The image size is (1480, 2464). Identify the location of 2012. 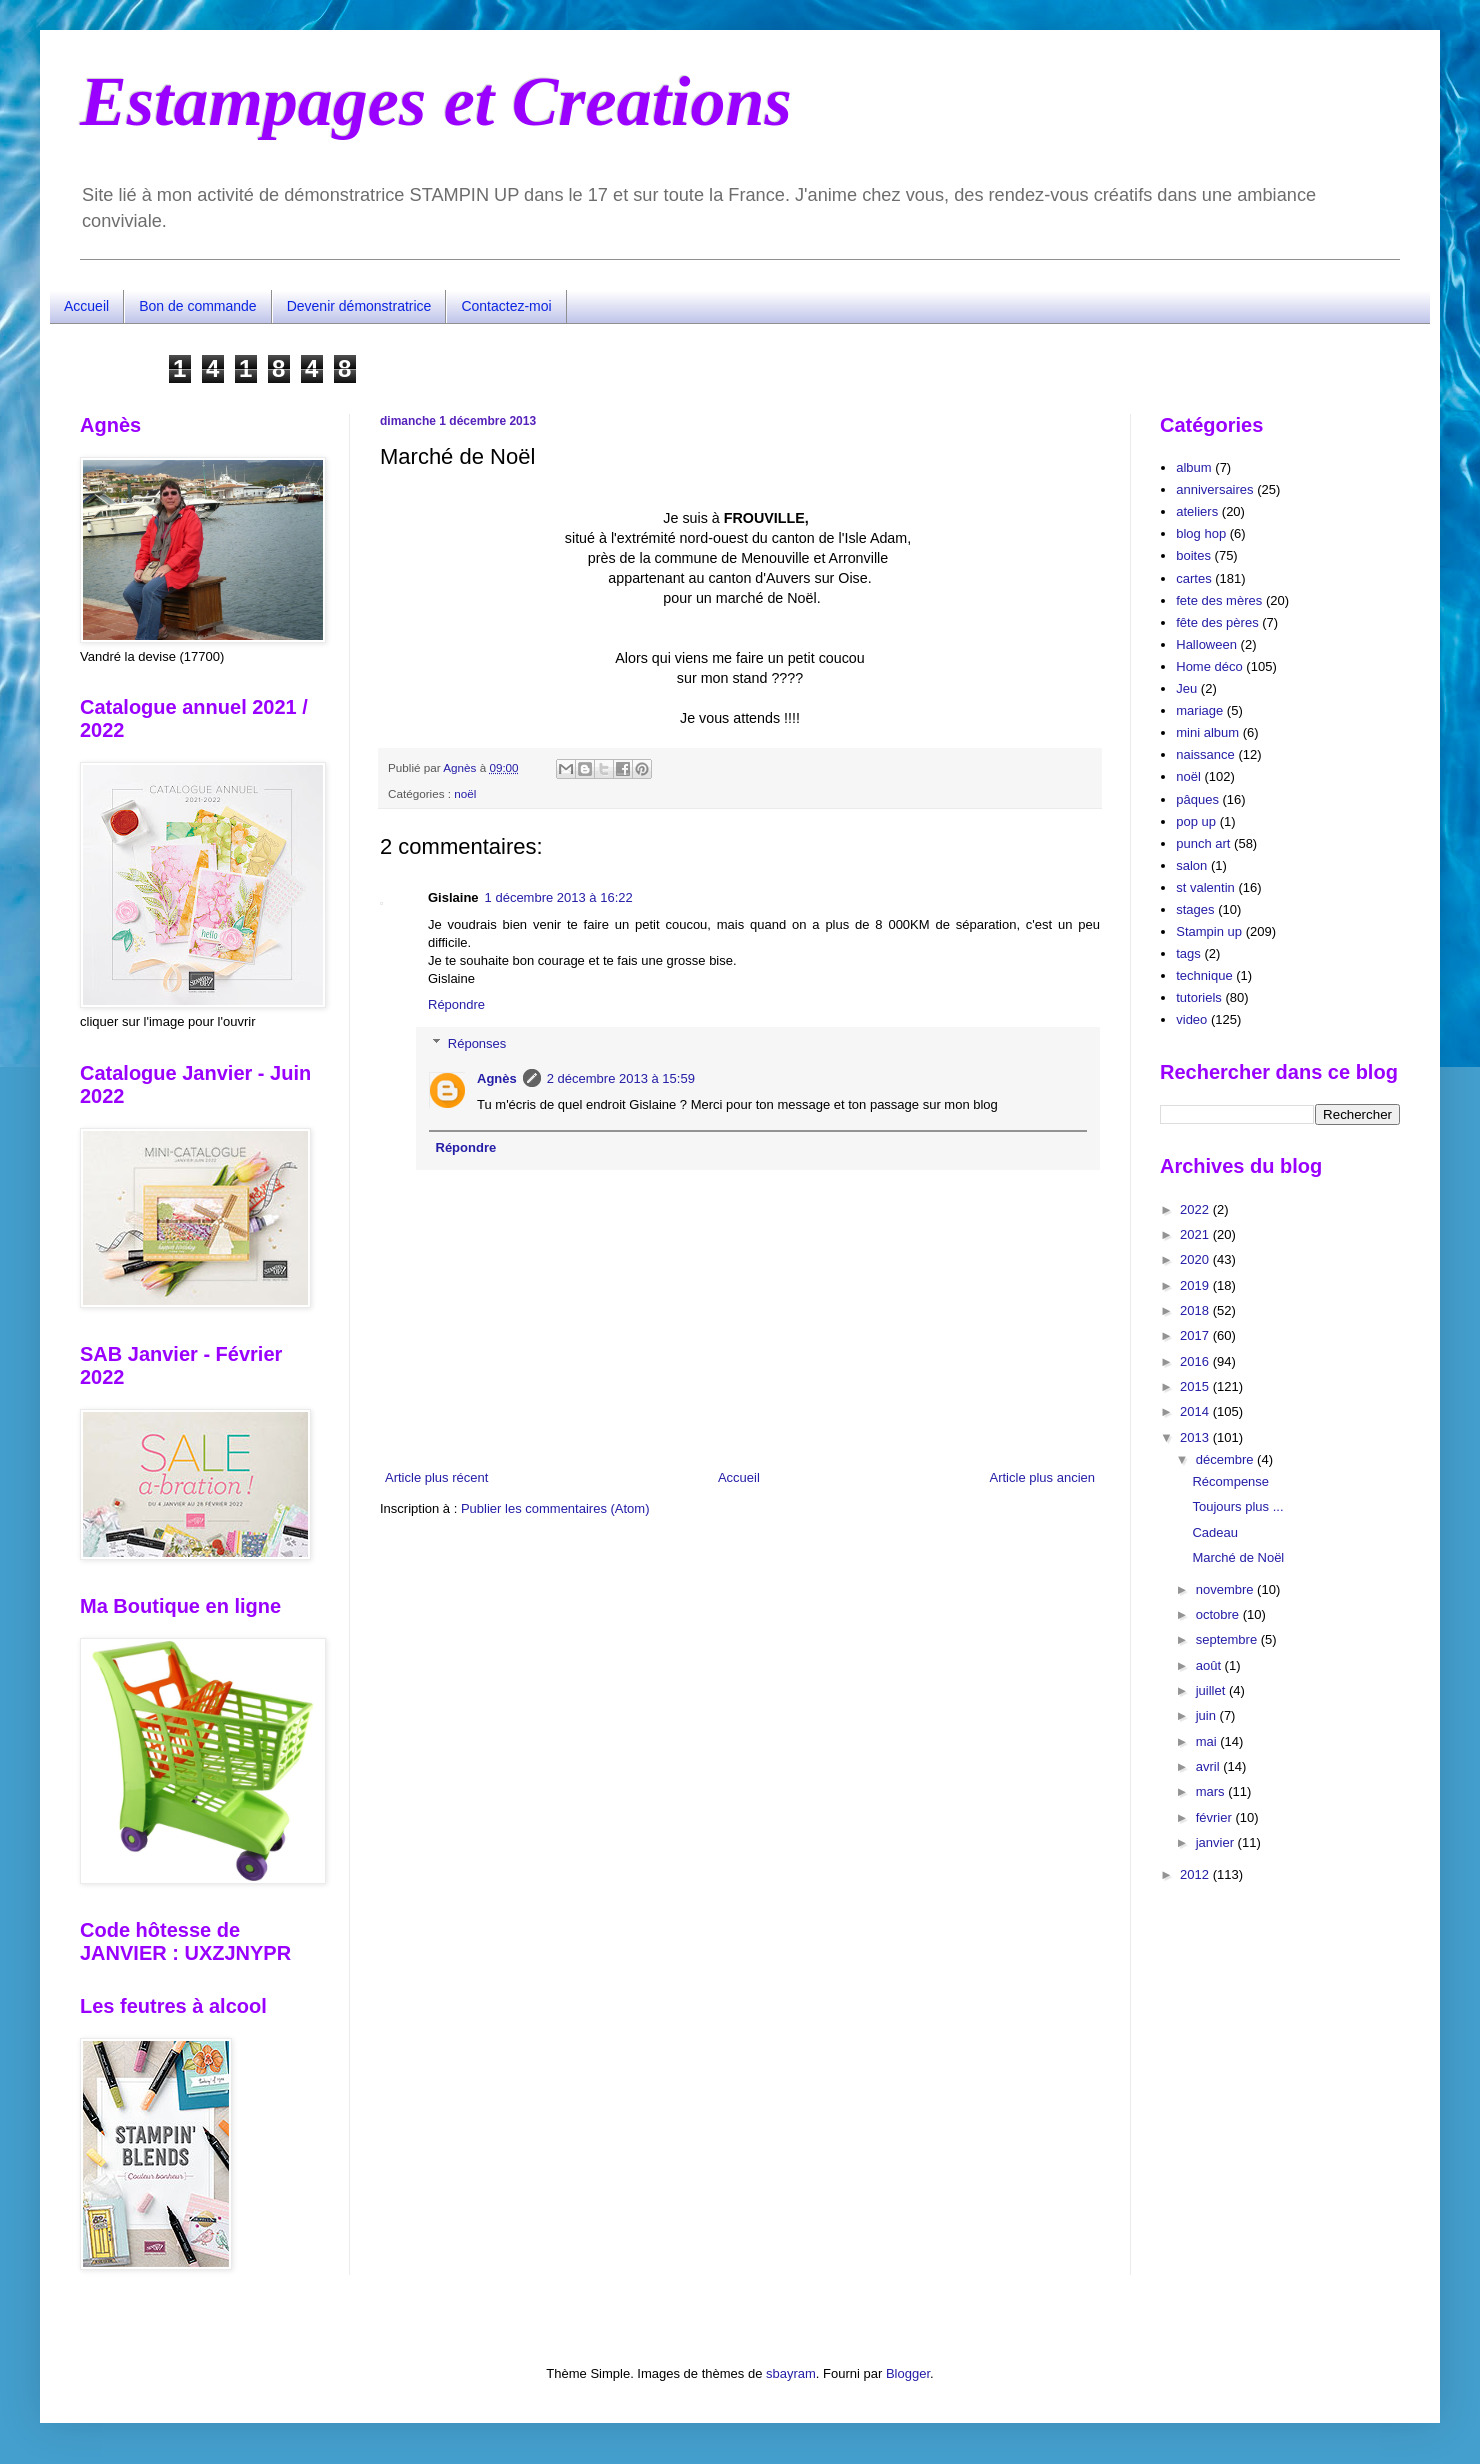
(1196, 1874).